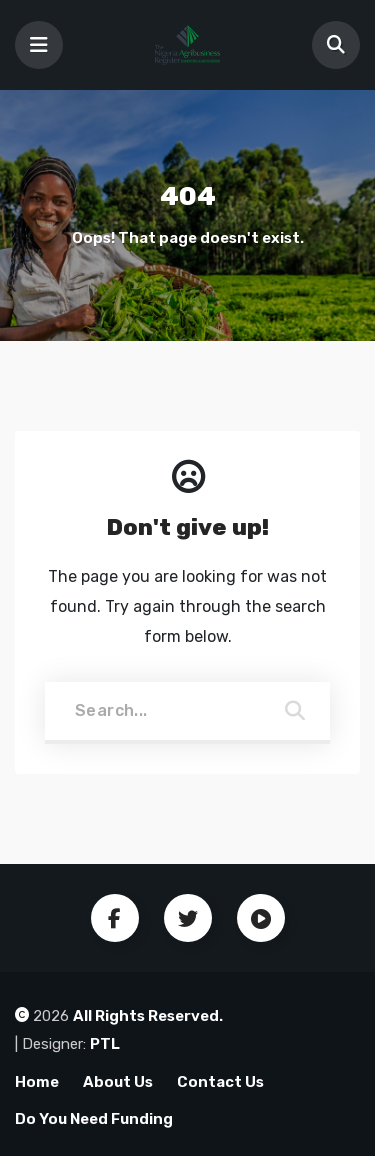 The width and height of the screenshot is (375, 1156). I want to click on Twitter, so click(188, 918).